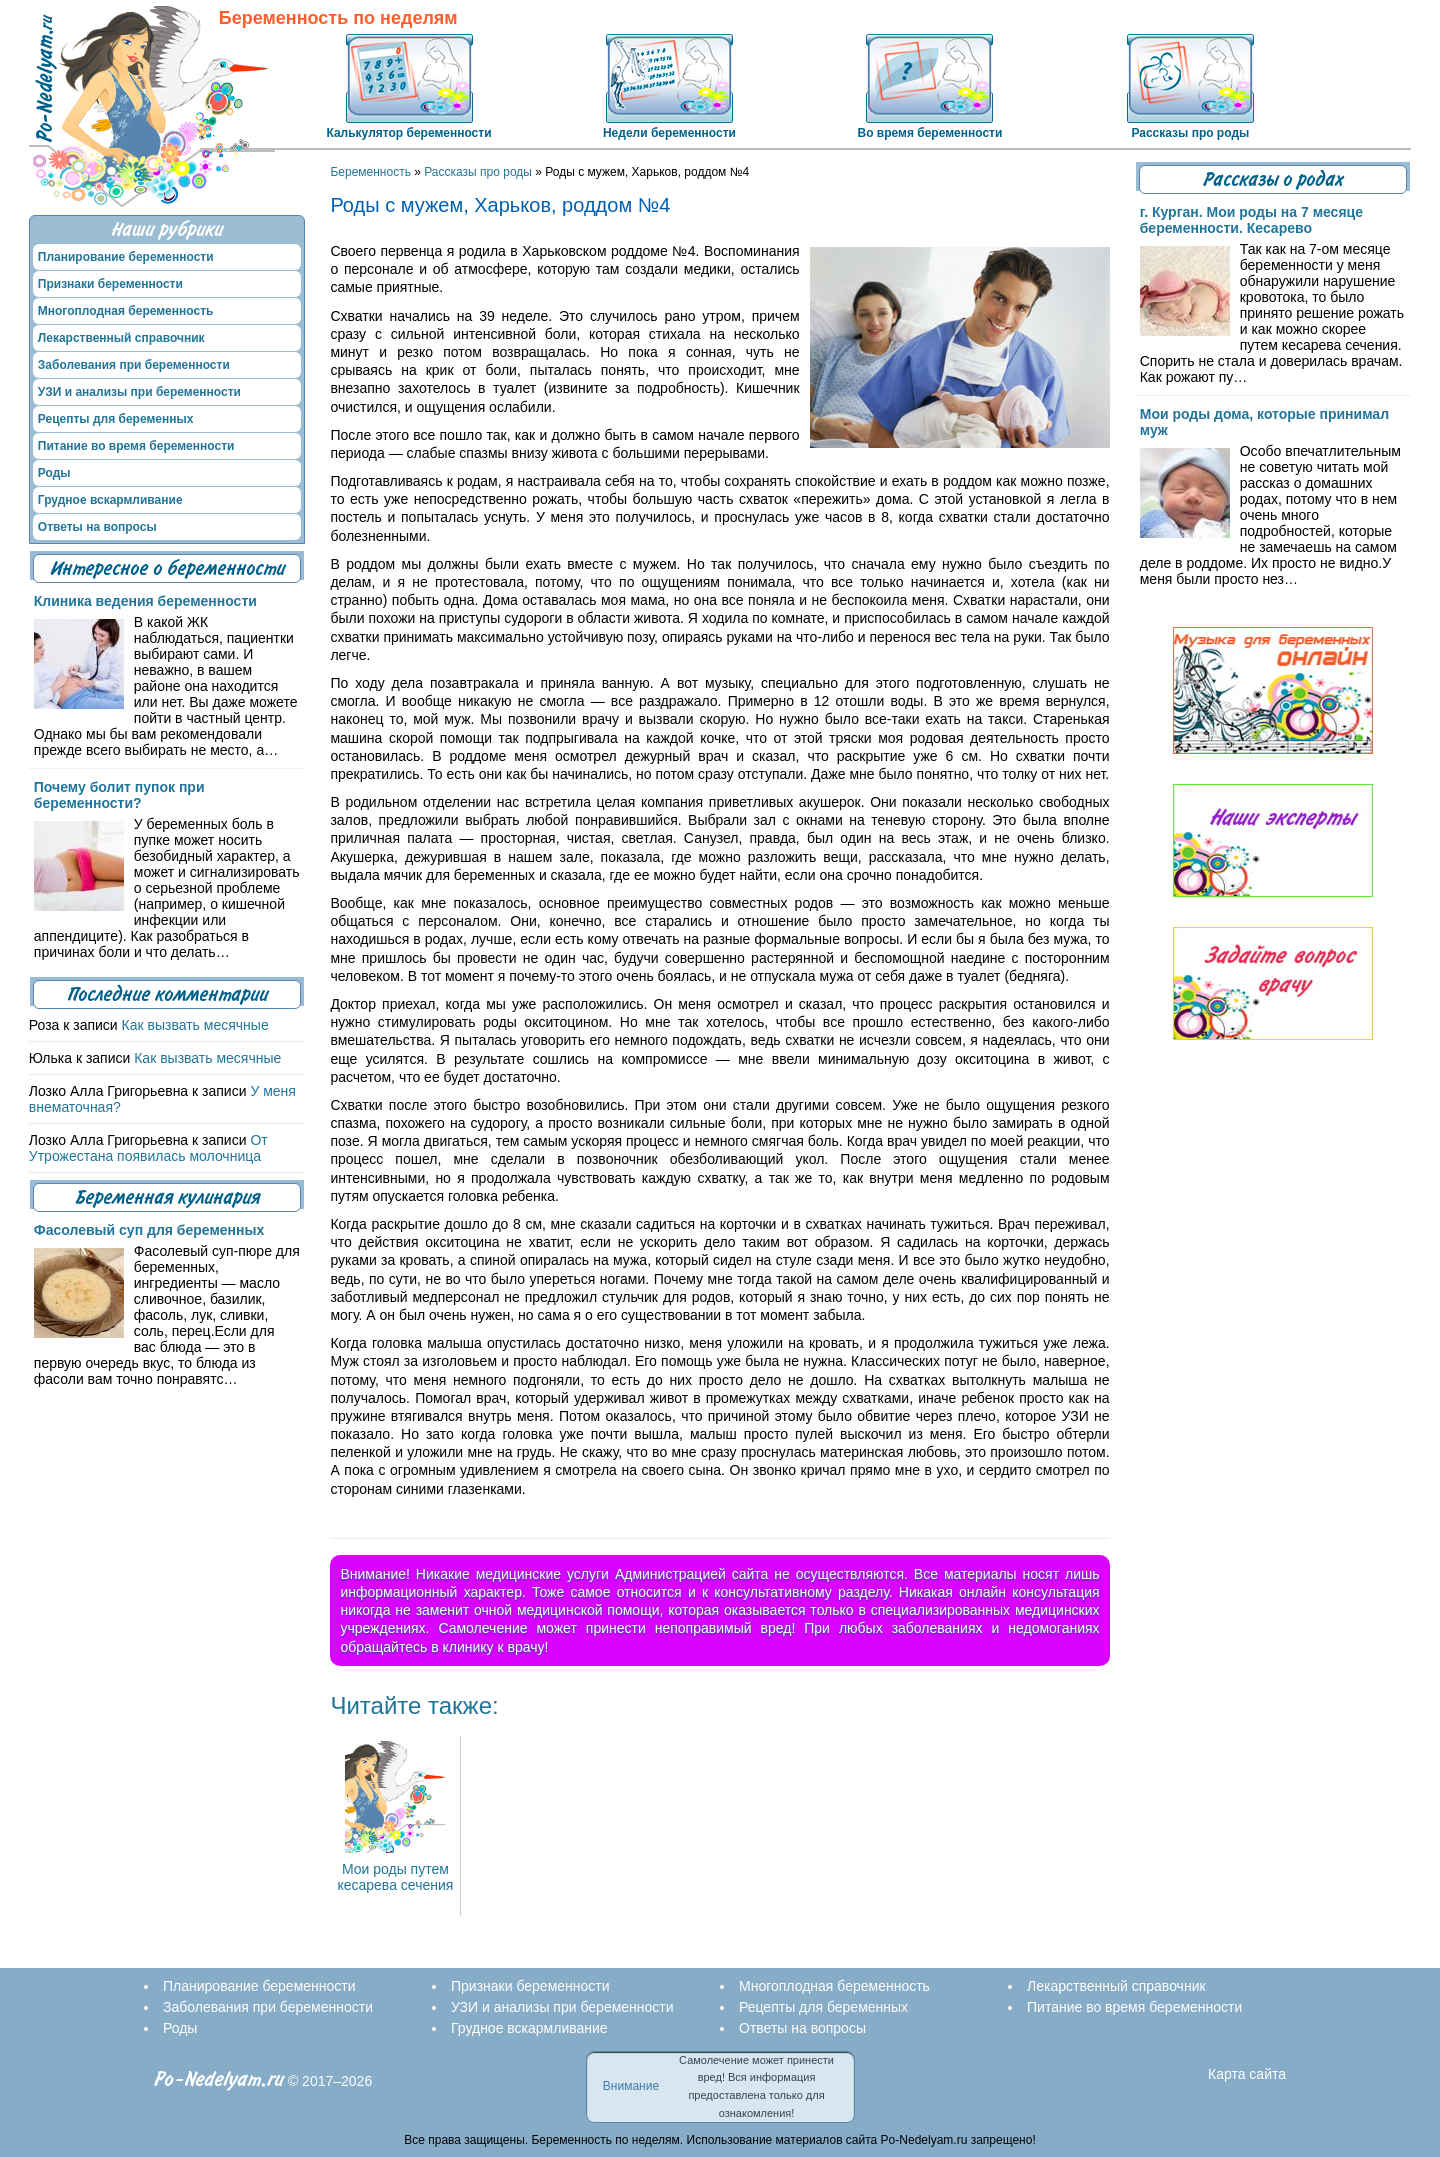  What do you see at coordinates (149, 1230) in the screenshot?
I see `Фасолевый суп для беременных` at bounding box center [149, 1230].